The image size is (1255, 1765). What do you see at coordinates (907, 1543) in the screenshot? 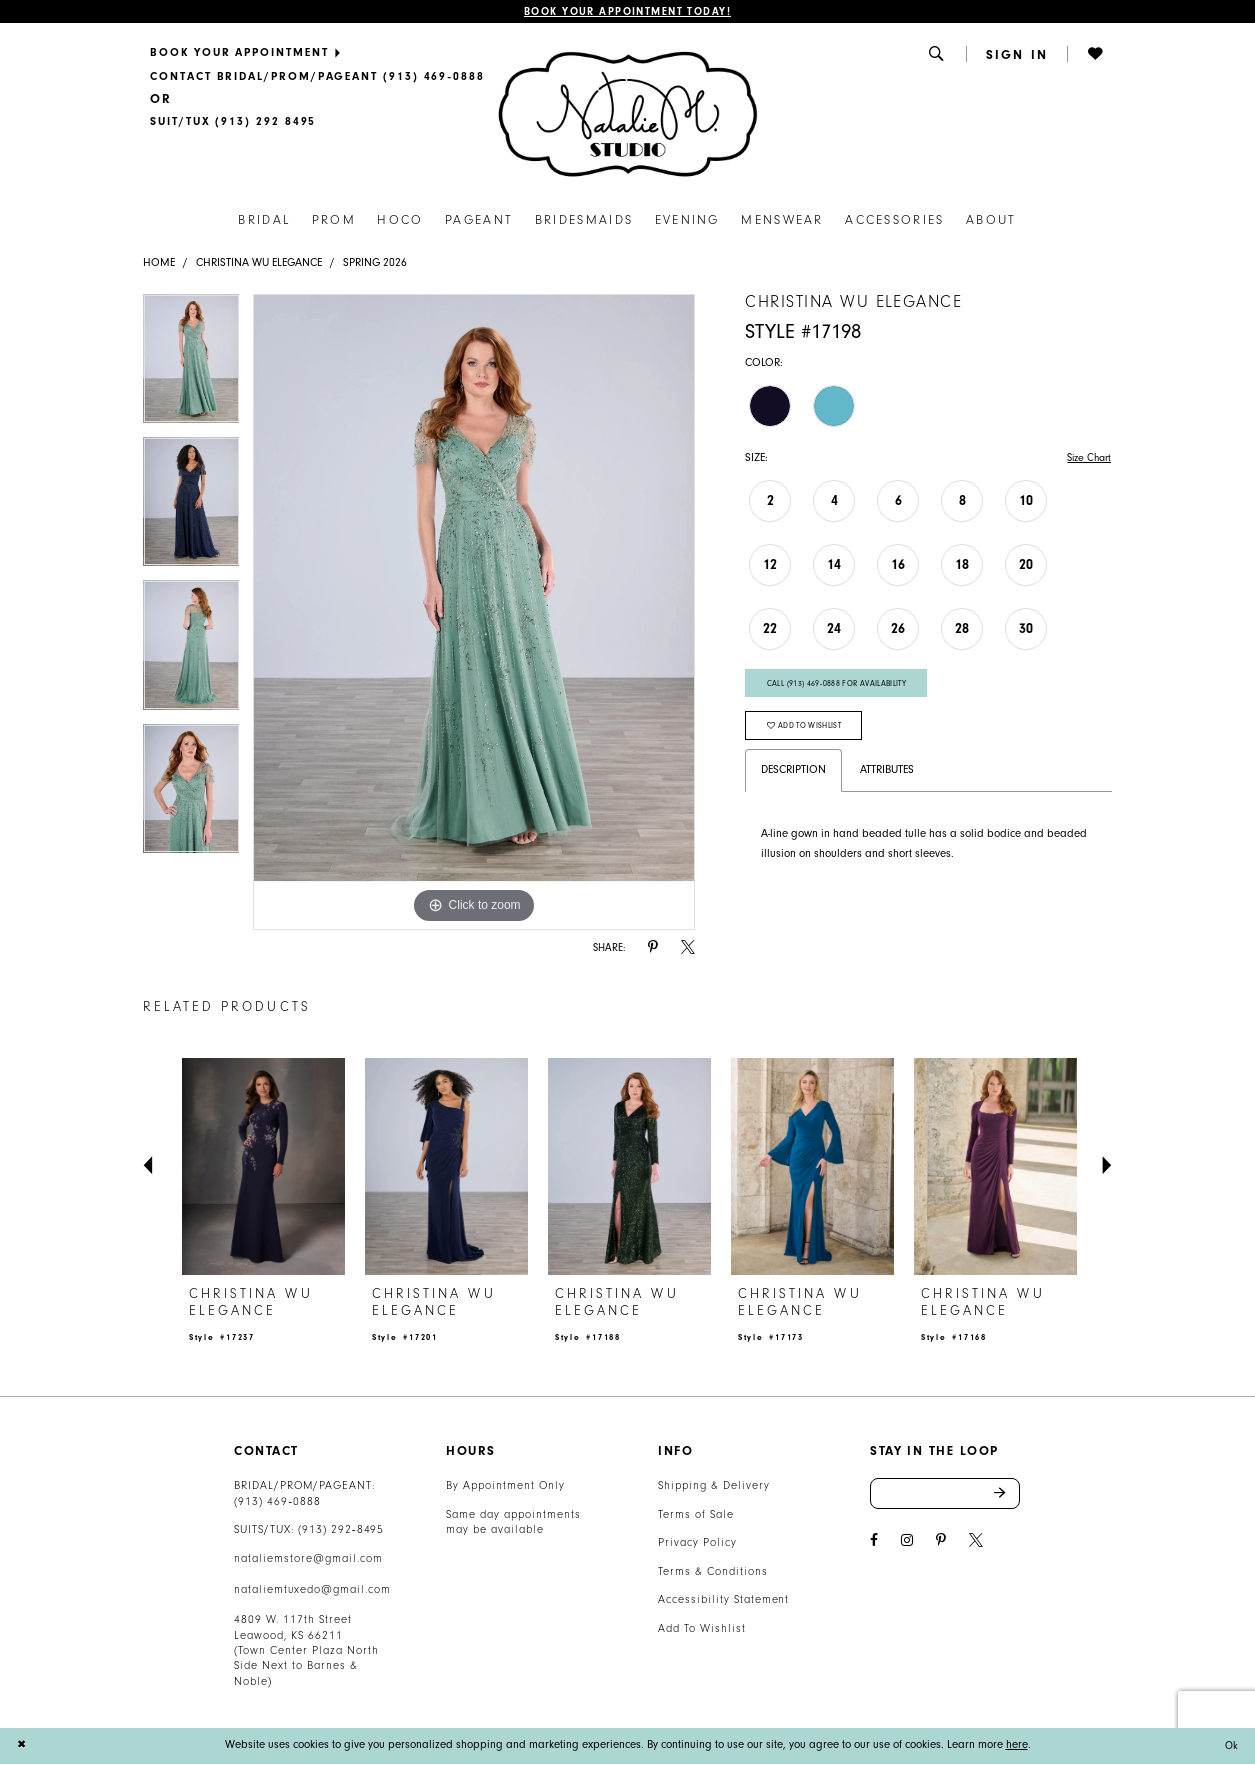
I see `[Visit our Instagram - Opens in new tab]` at bounding box center [907, 1543].